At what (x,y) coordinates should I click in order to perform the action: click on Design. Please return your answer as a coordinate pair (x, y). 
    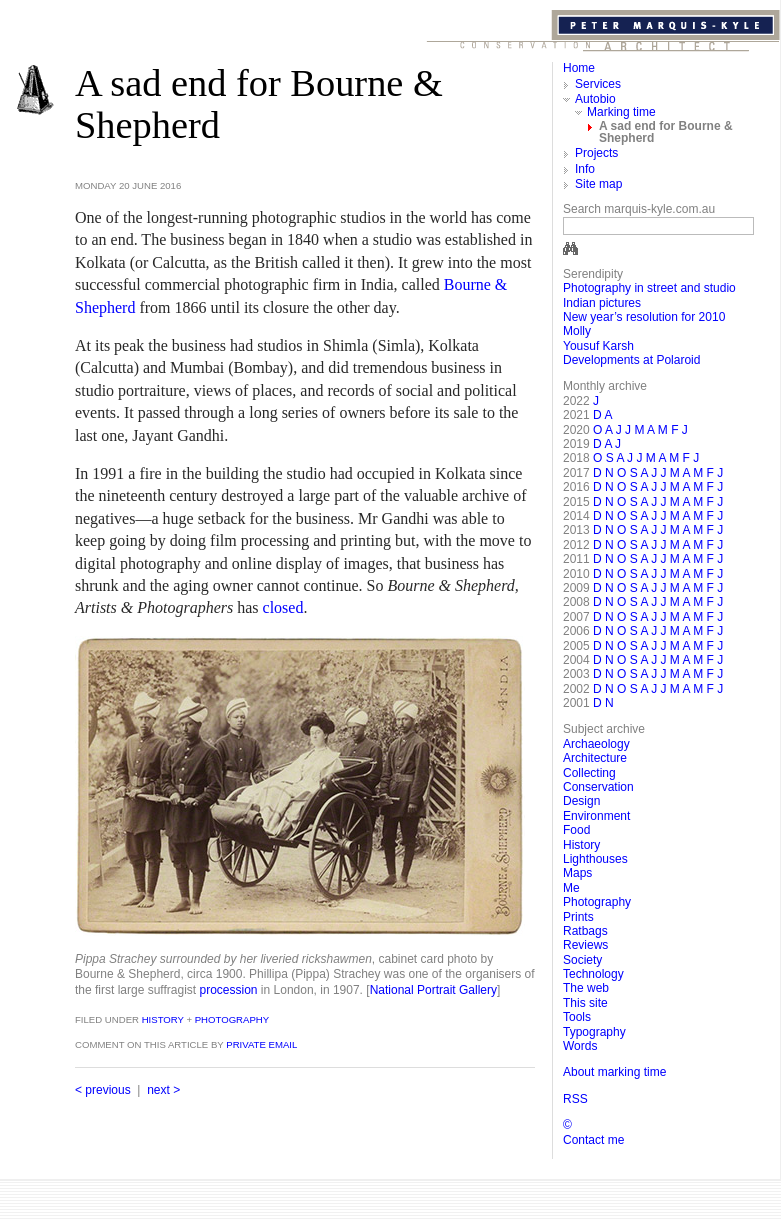
    Looking at the image, I should click on (581, 801).